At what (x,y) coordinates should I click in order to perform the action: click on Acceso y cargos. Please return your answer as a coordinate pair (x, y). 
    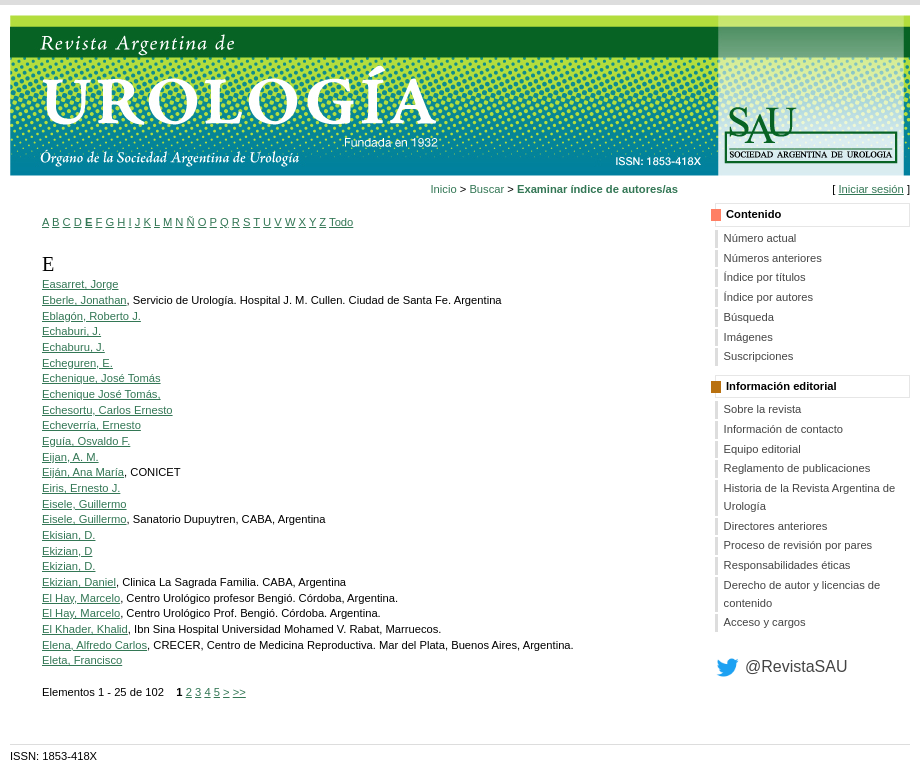
    Looking at the image, I should click on (765, 622).